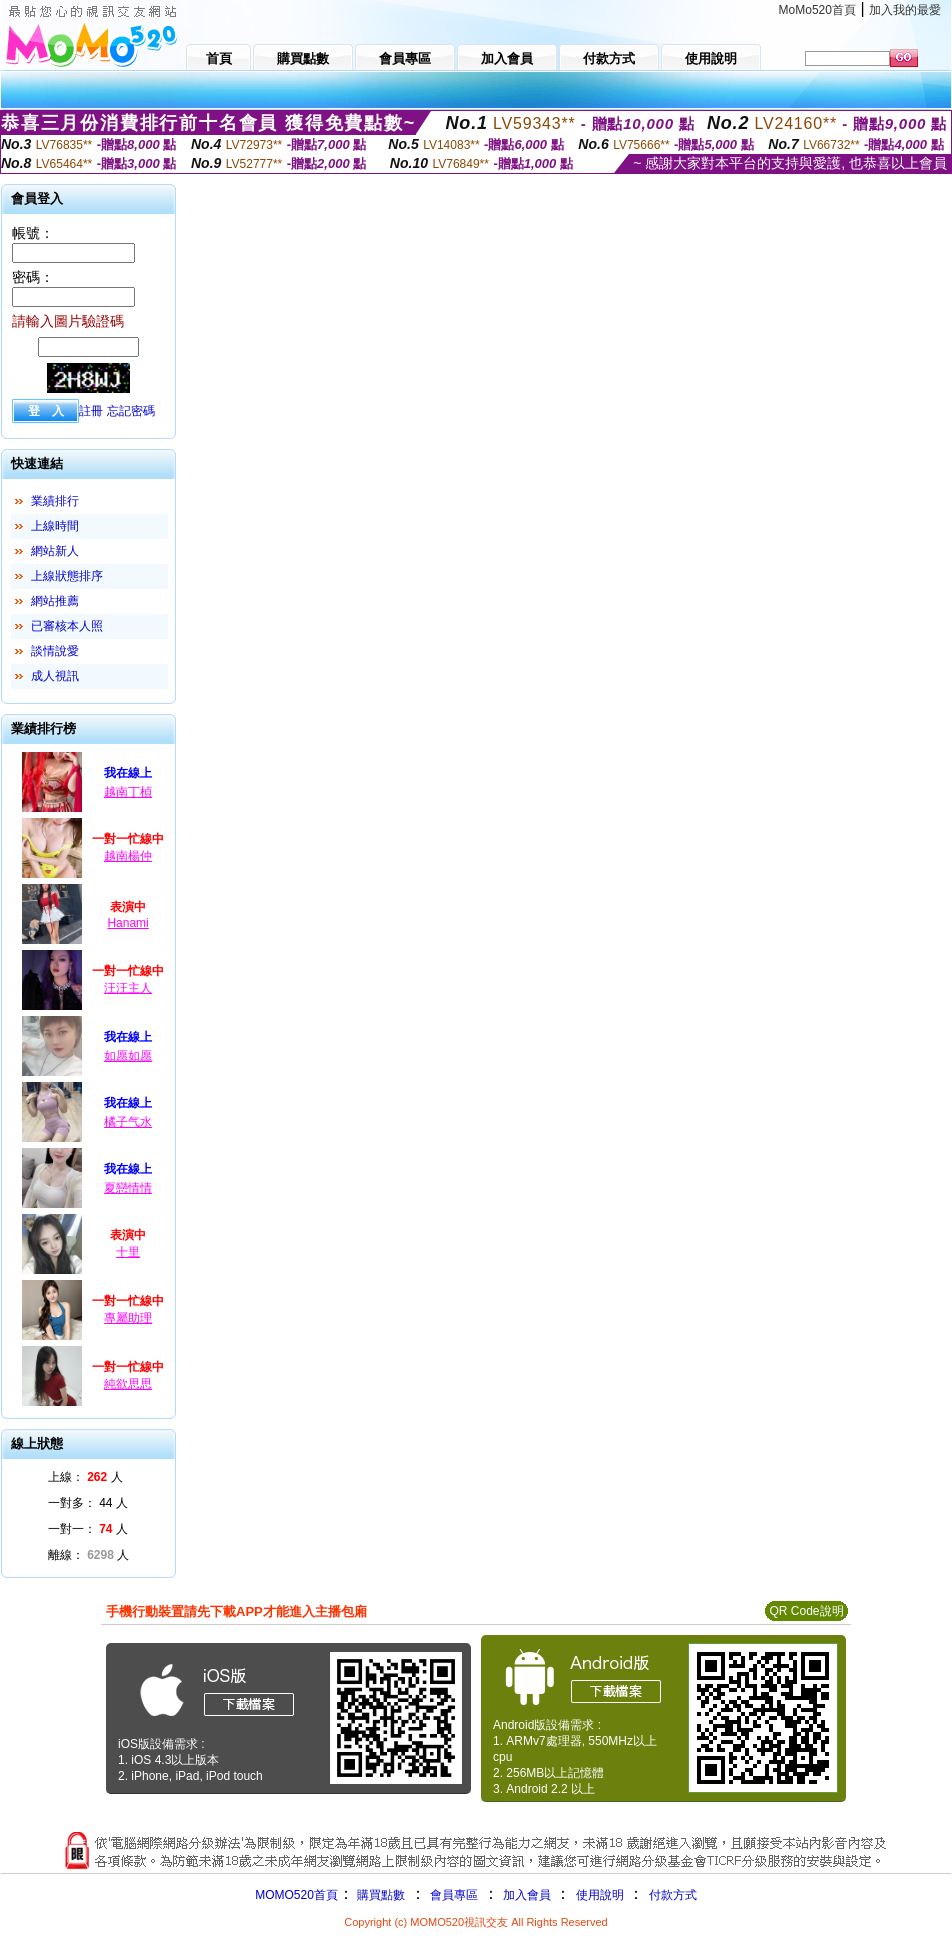  What do you see at coordinates (905, 10) in the screenshot?
I see `加入我的最愛` at bounding box center [905, 10].